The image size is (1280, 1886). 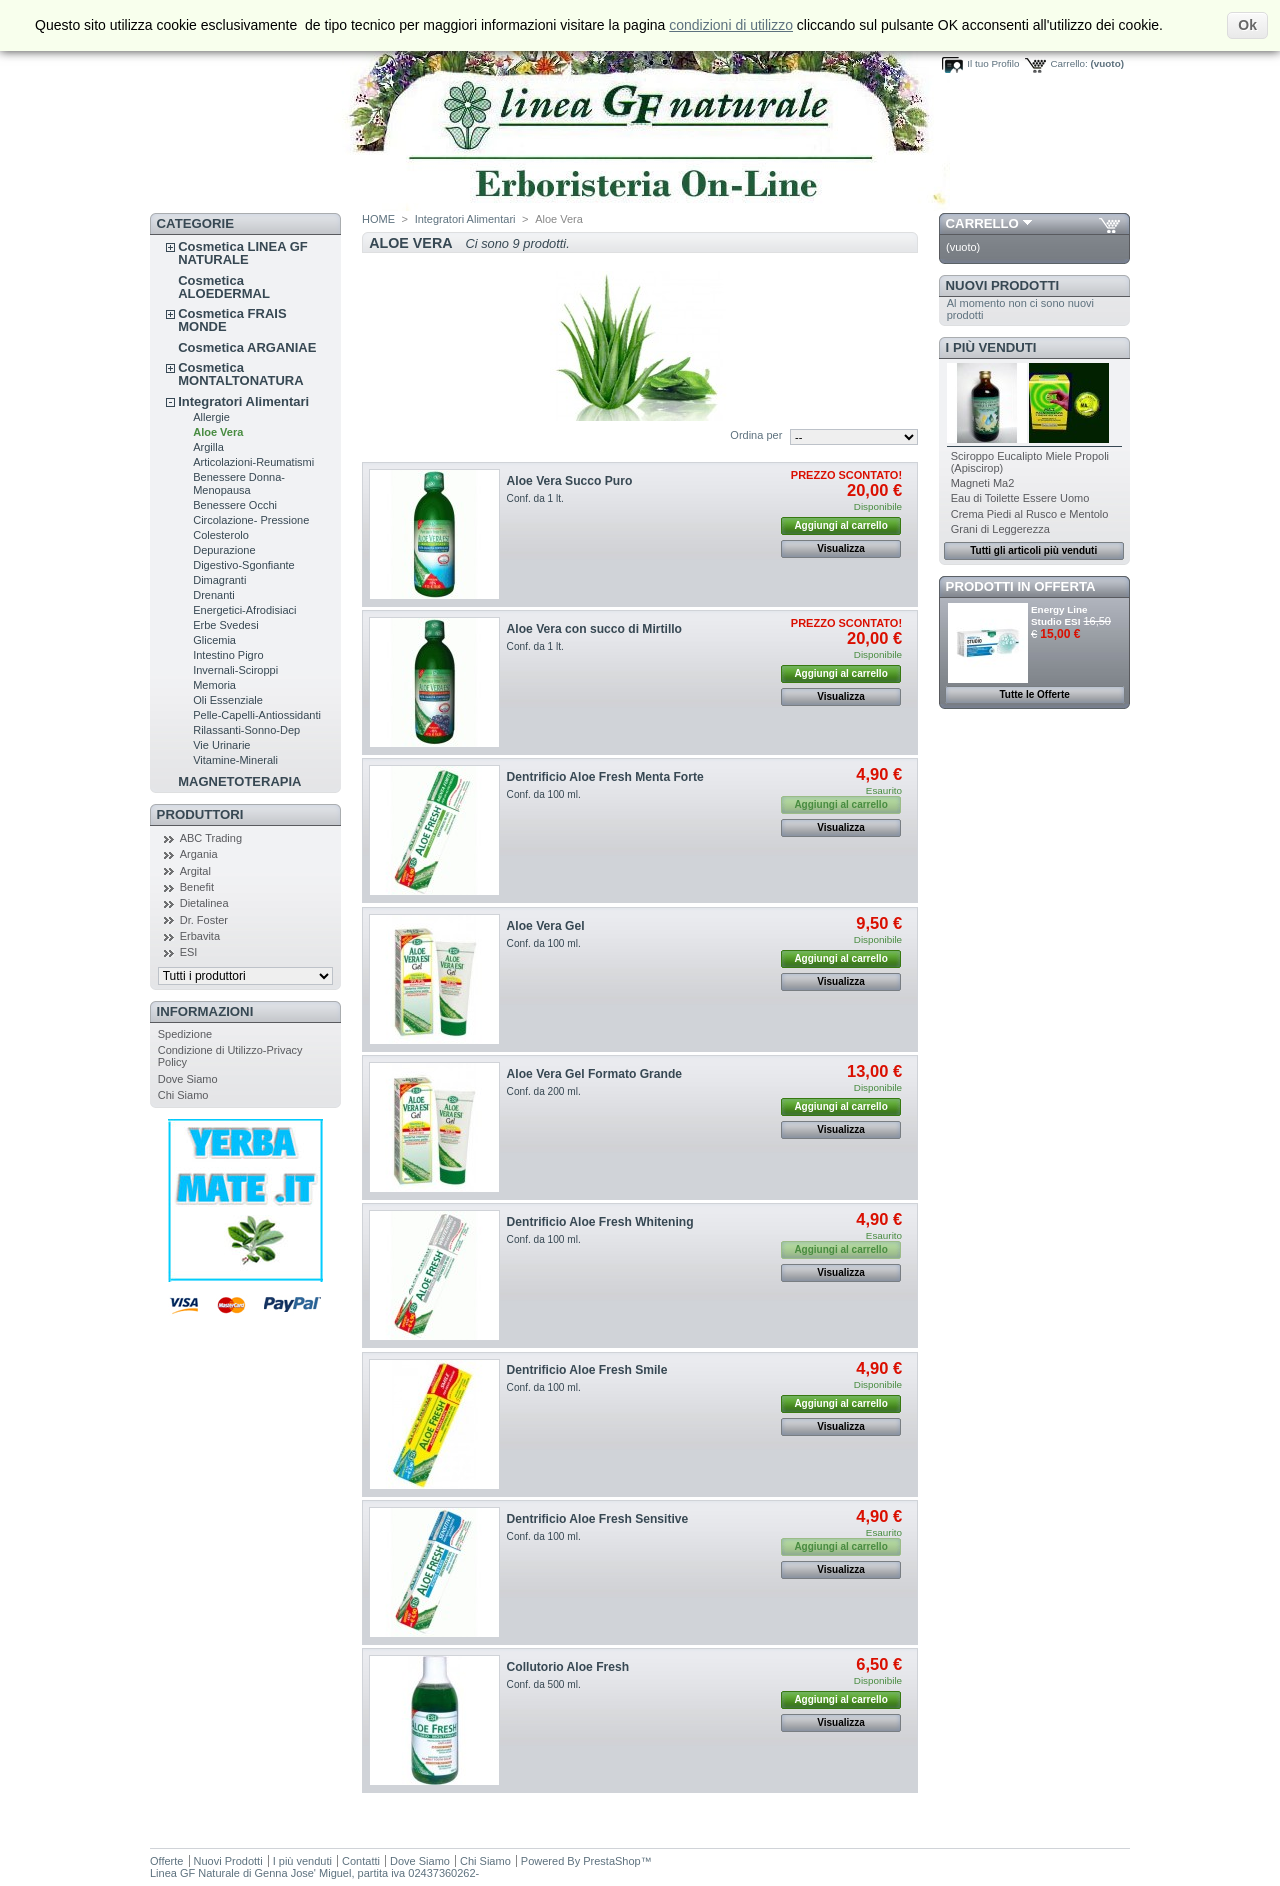 I want to click on Benefit, so click(x=197, y=887).